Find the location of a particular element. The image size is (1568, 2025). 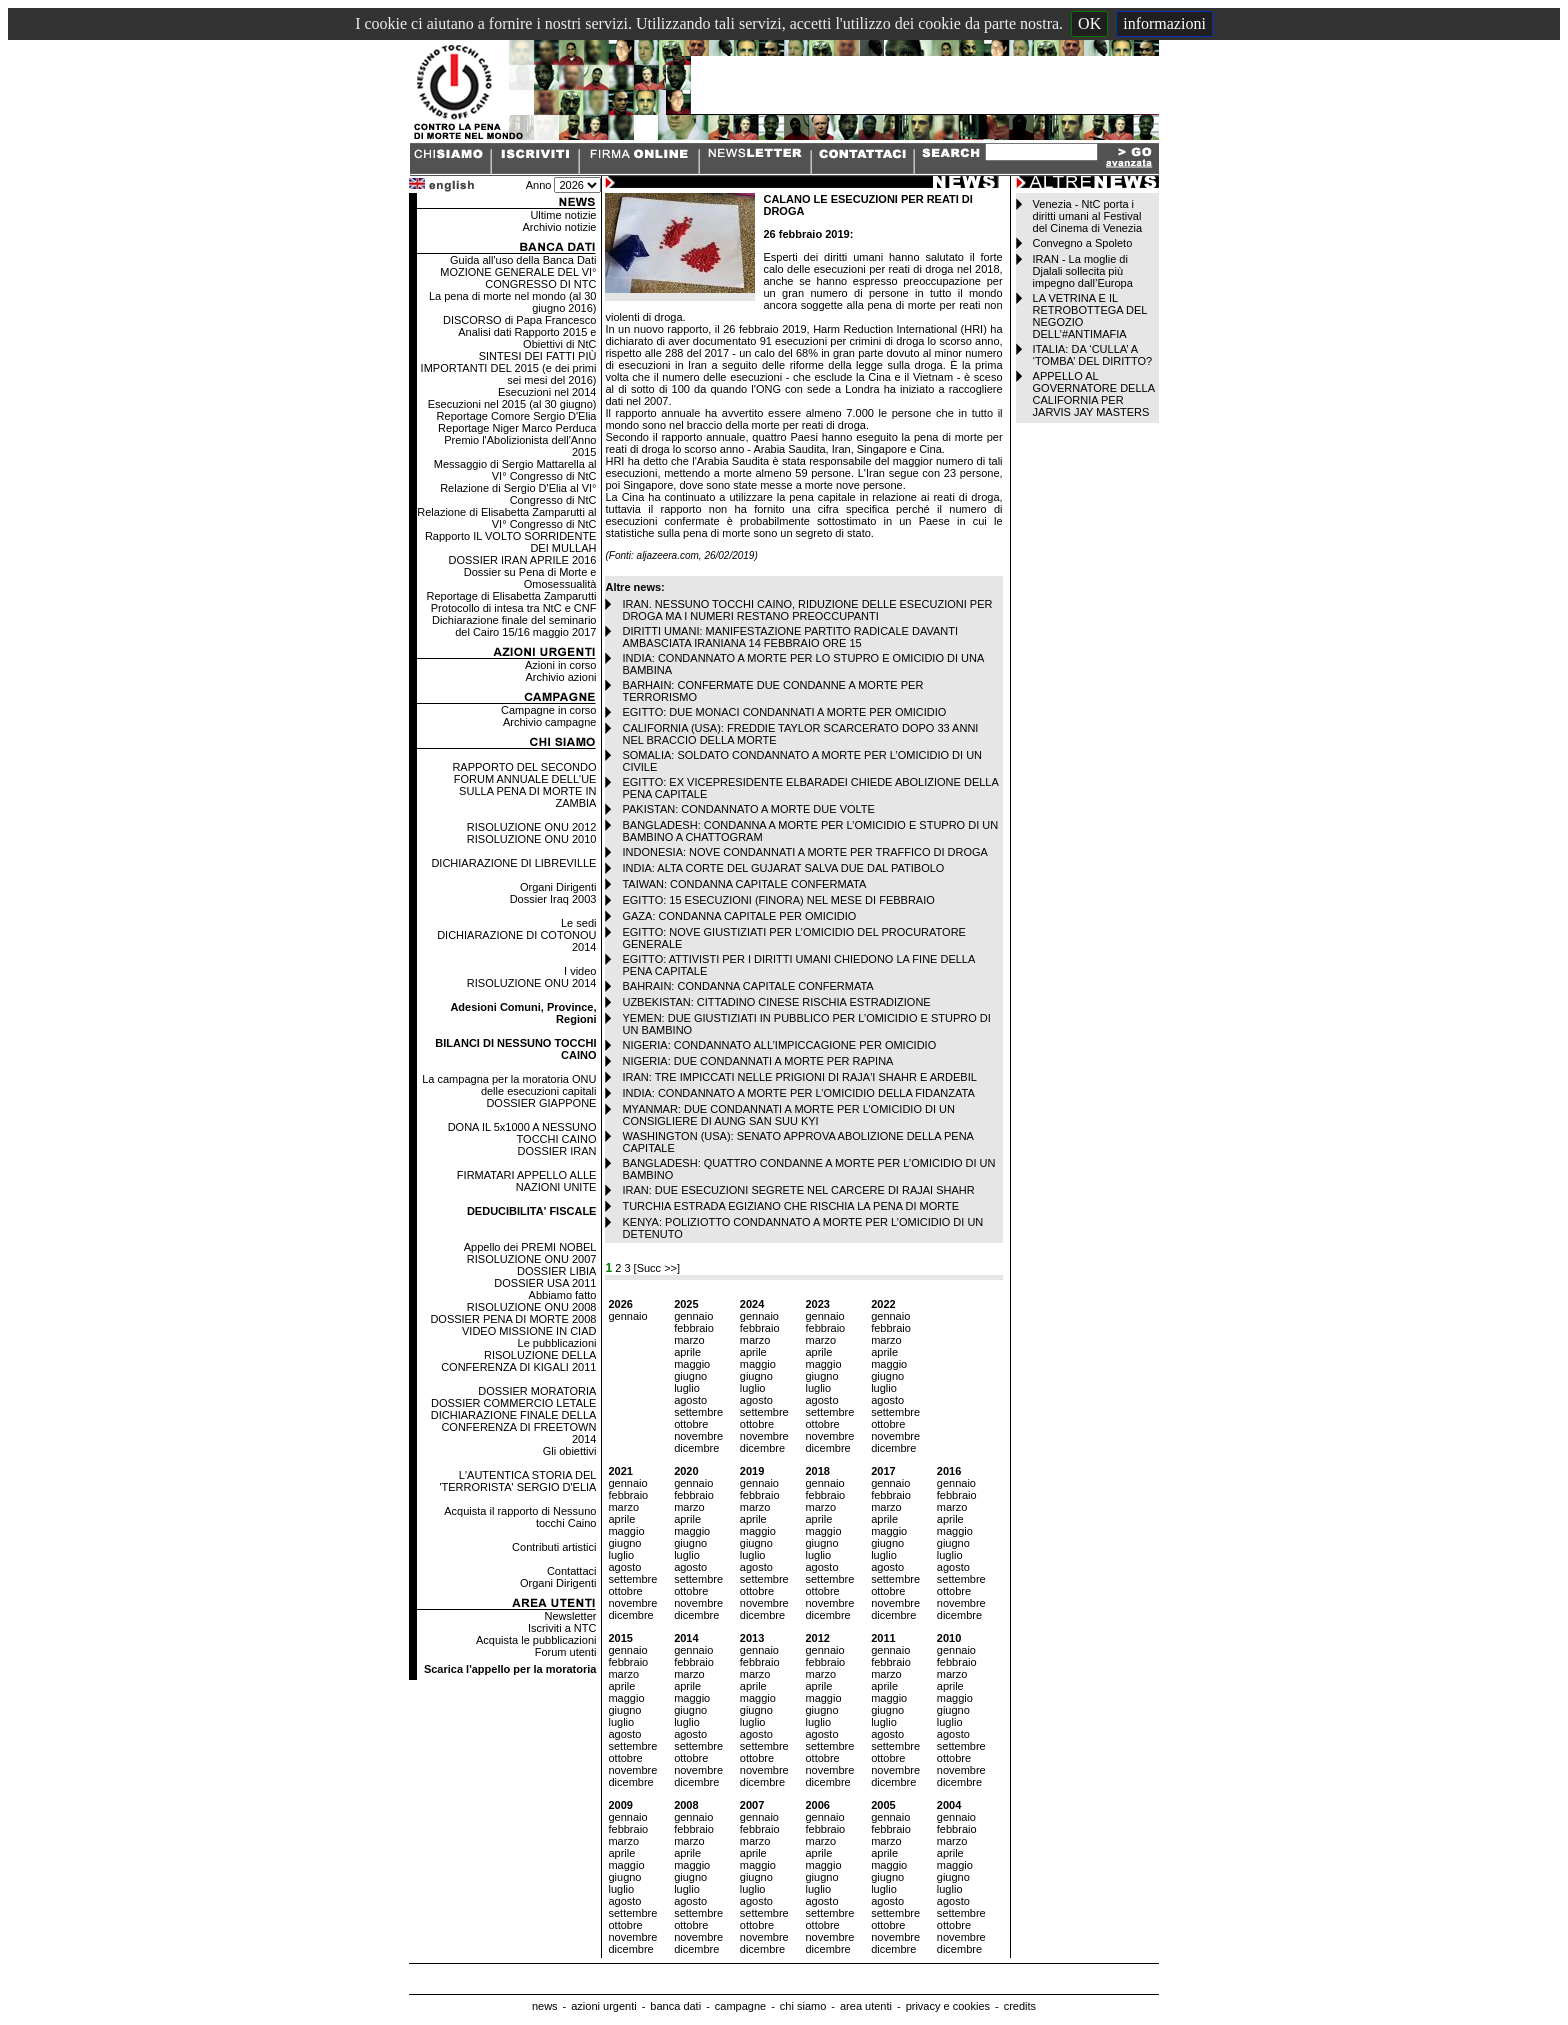

DICHIARAZIONE DI LIBREVILLE is located at coordinates (513, 863).